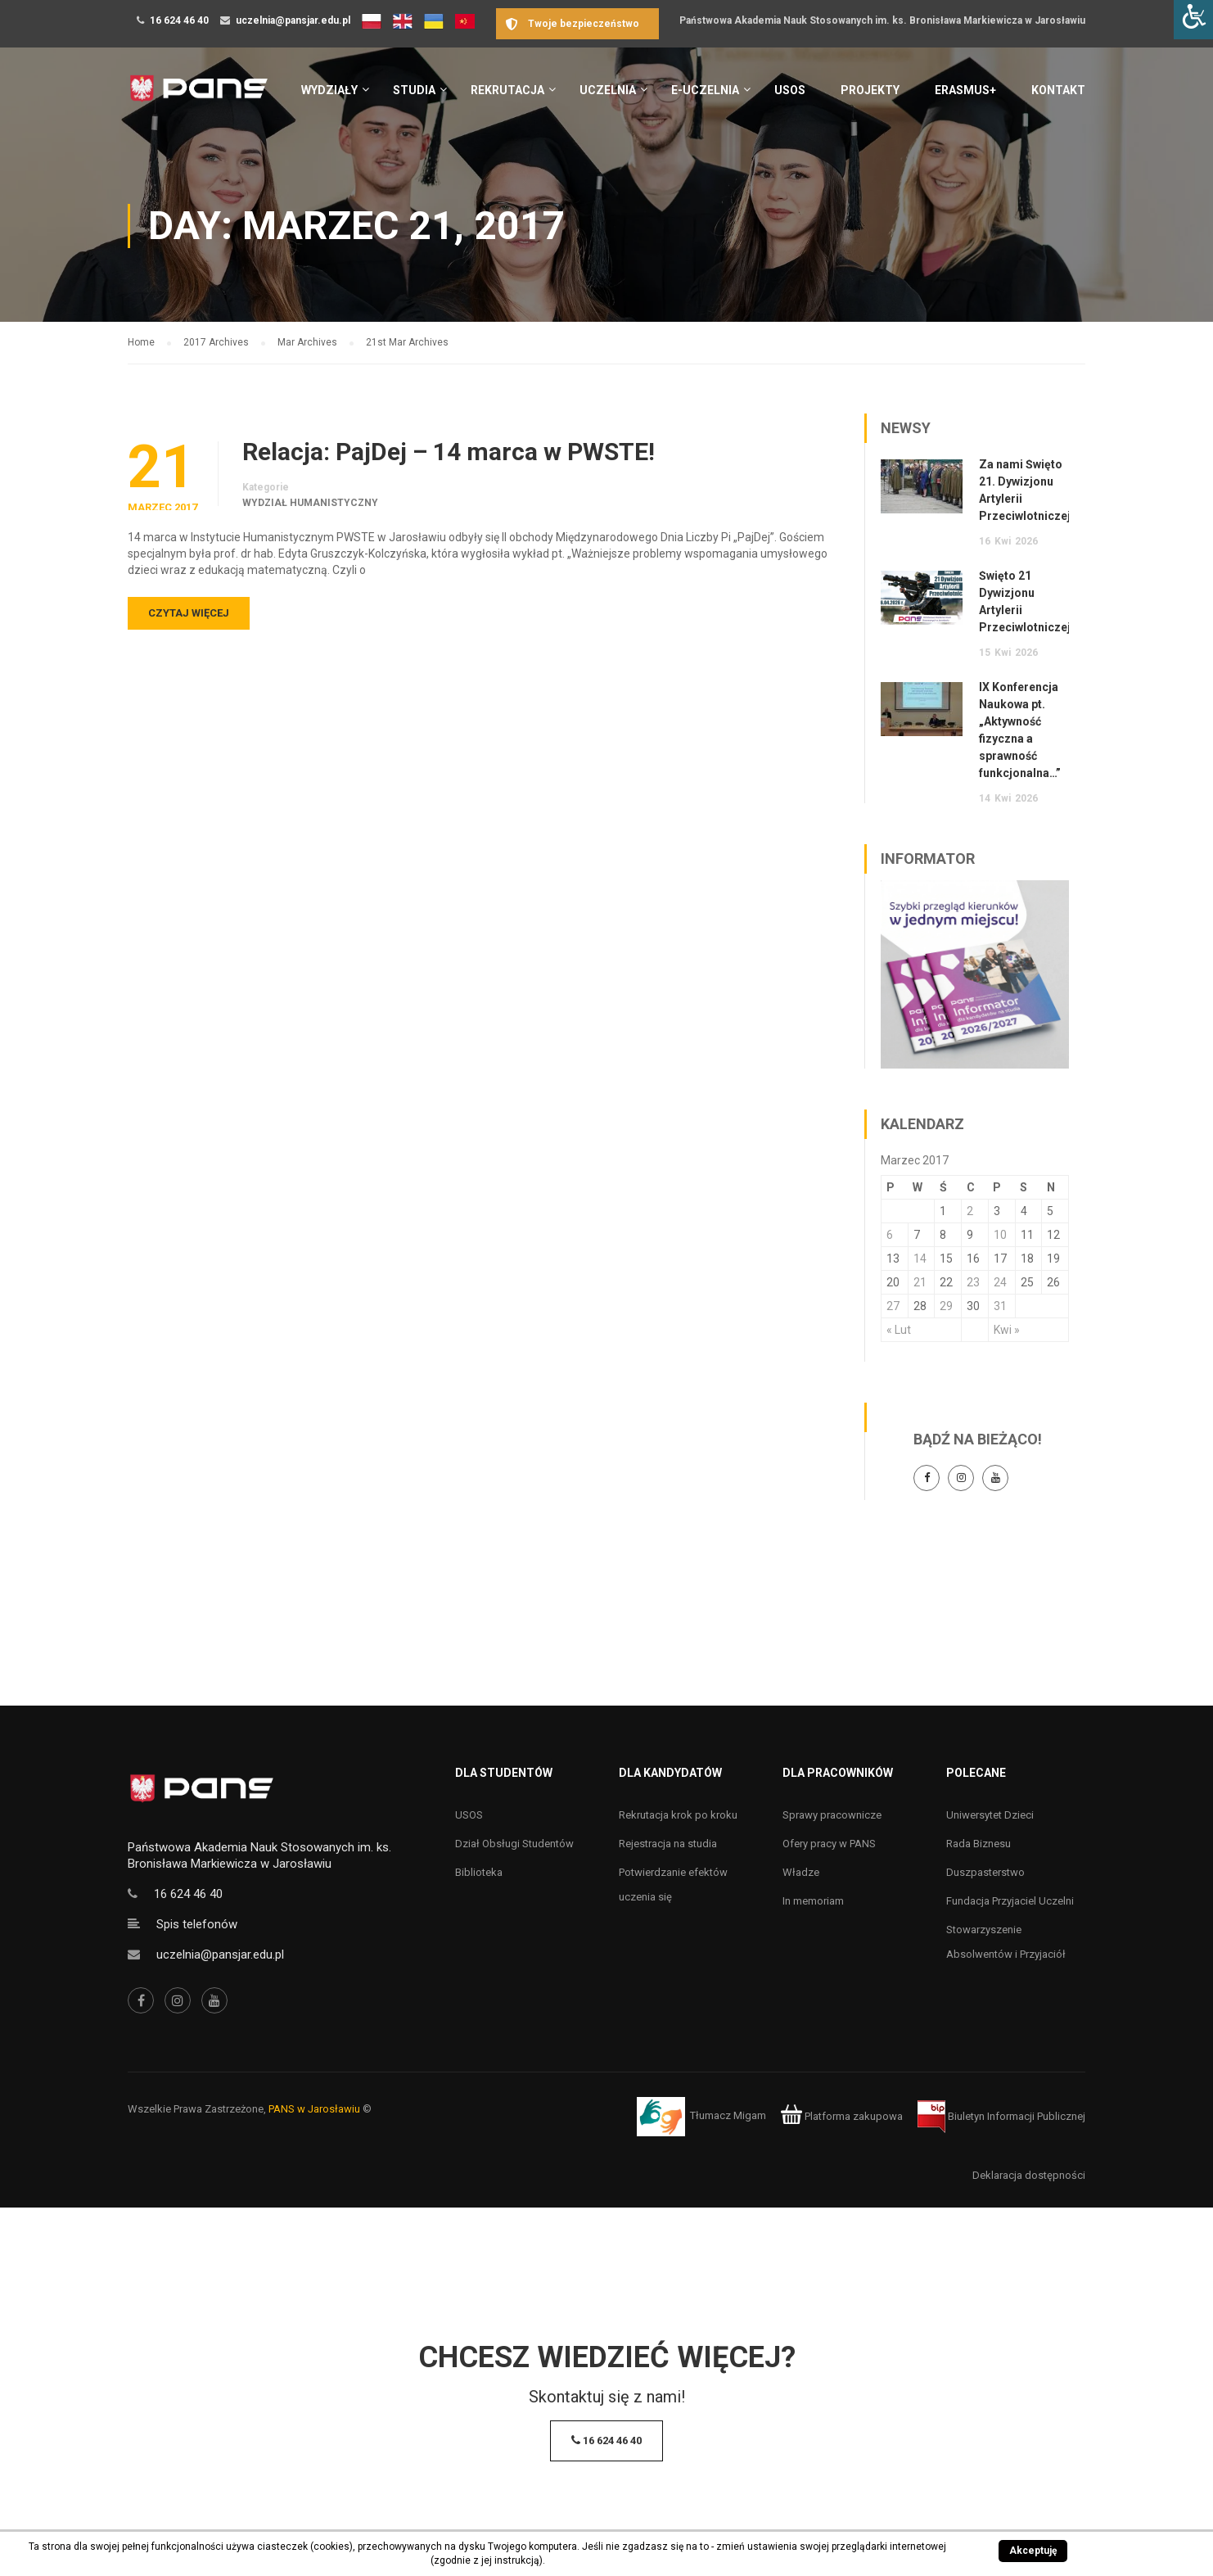 The width and height of the screenshot is (1213, 2576). What do you see at coordinates (310, 502) in the screenshot?
I see `Wydział Humanistyczny` at bounding box center [310, 502].